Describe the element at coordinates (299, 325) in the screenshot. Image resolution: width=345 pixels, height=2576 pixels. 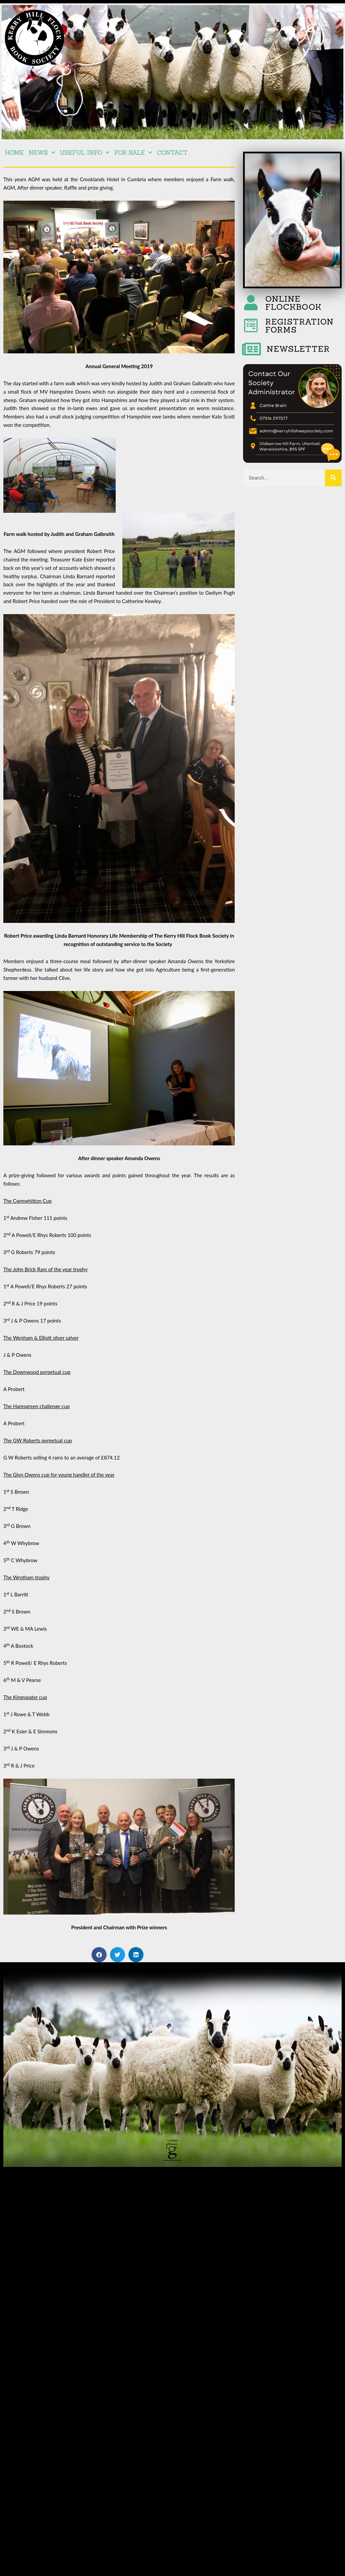
I see `REGISTRATION FORMS` at that location.